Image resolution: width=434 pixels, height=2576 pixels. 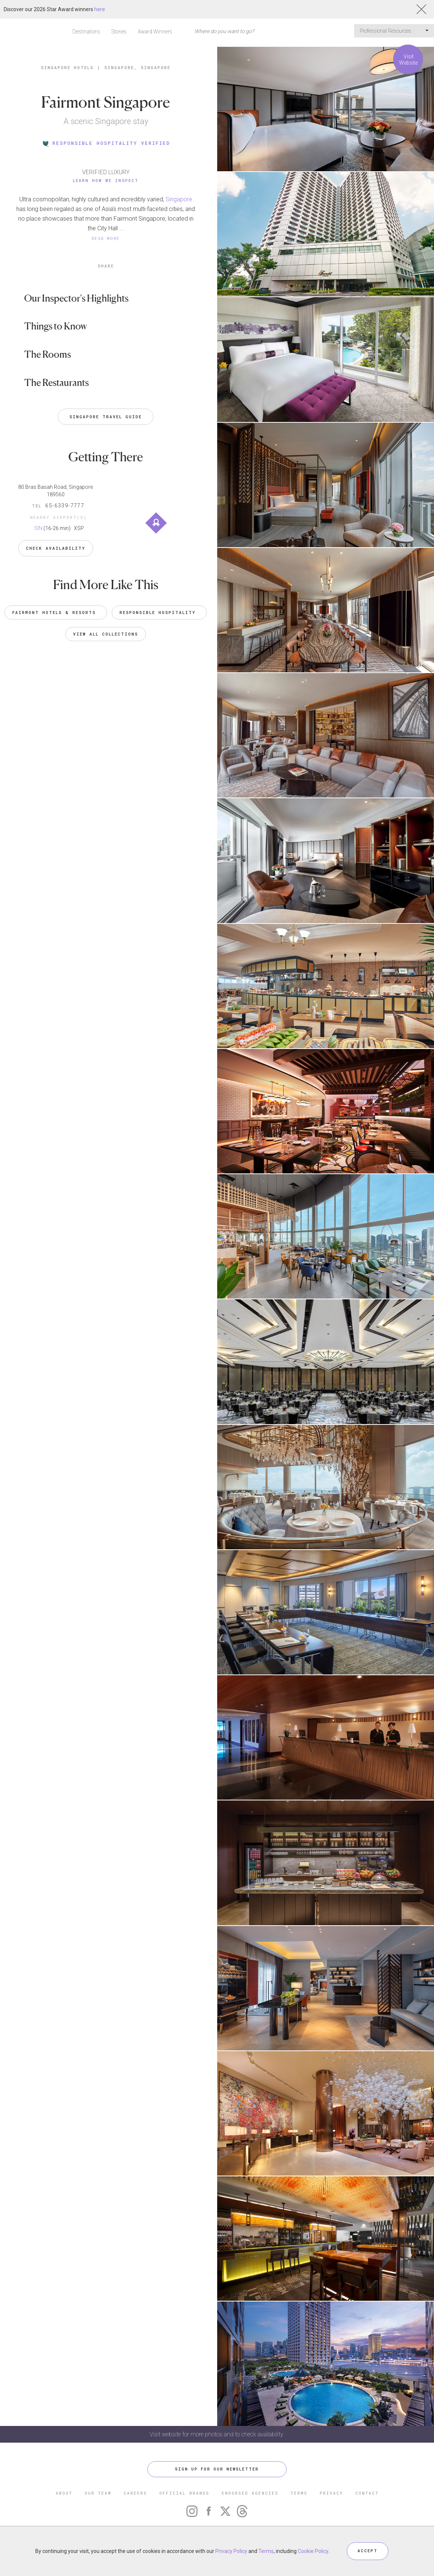 I want to click on Singapore, Singapore, so click(x=137, y=67).